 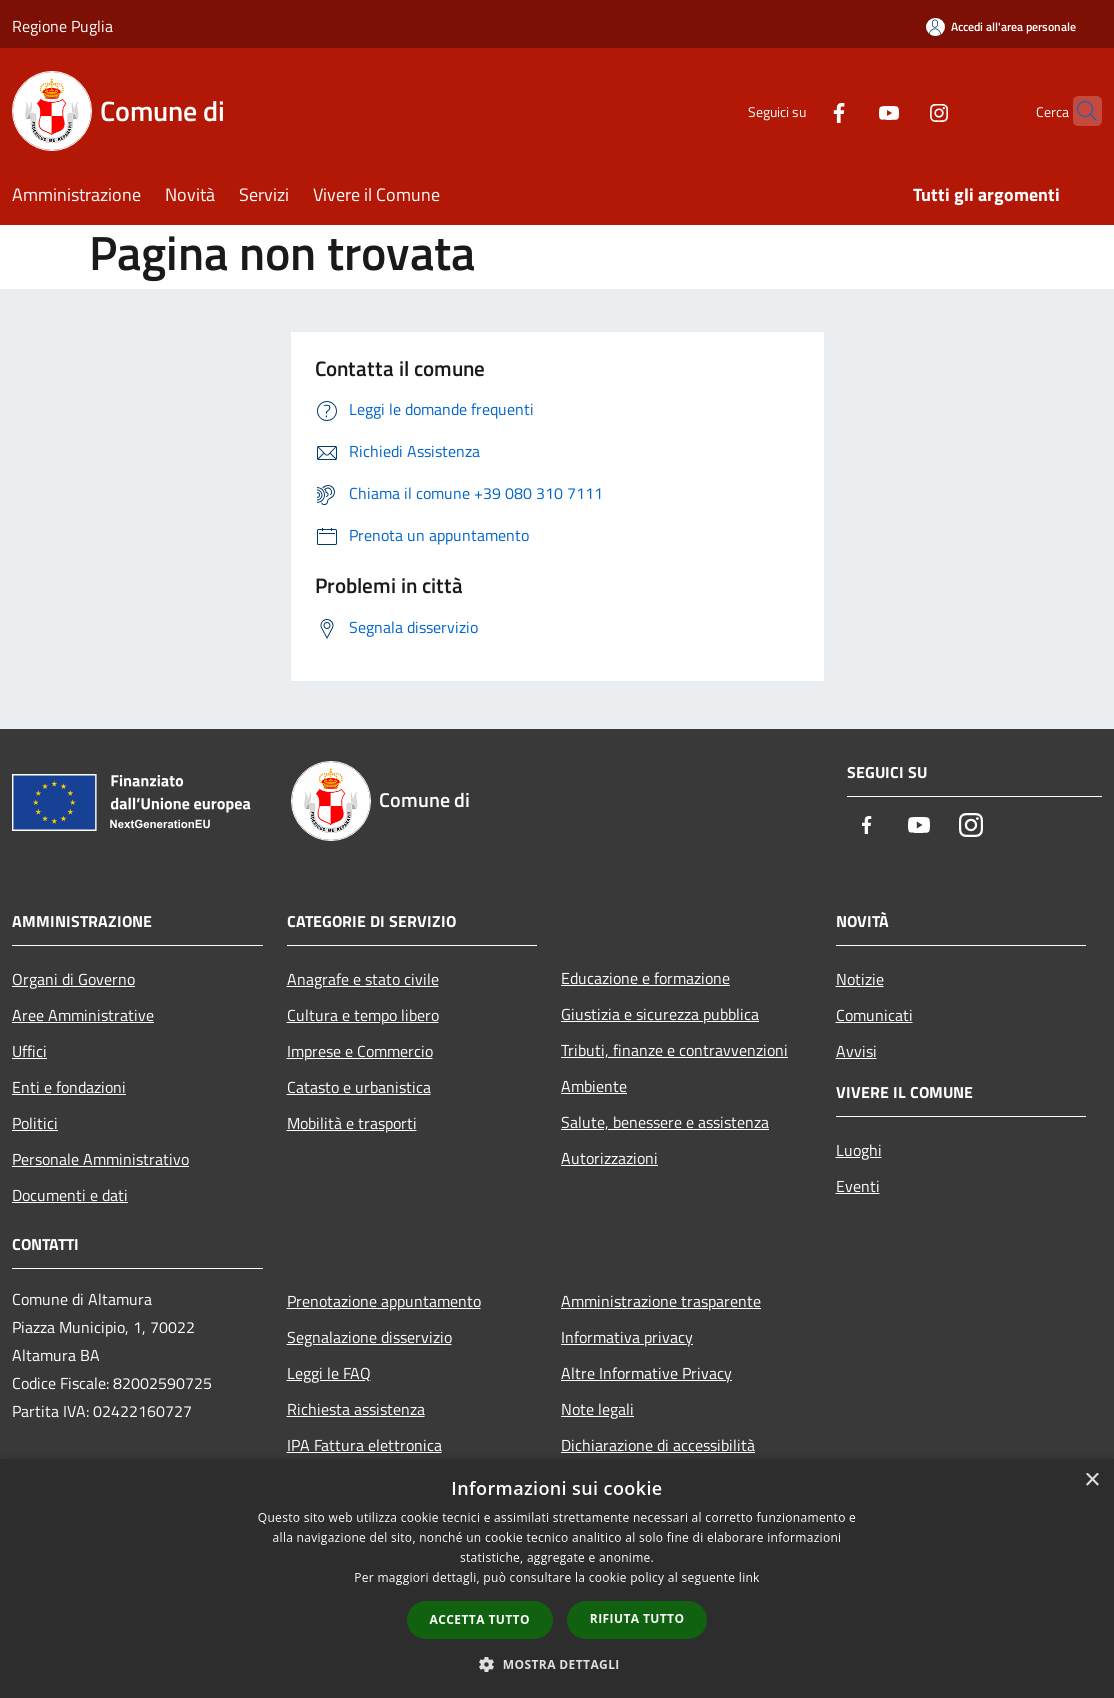 I want to click on × [button], so click(x=1091, y=1480).